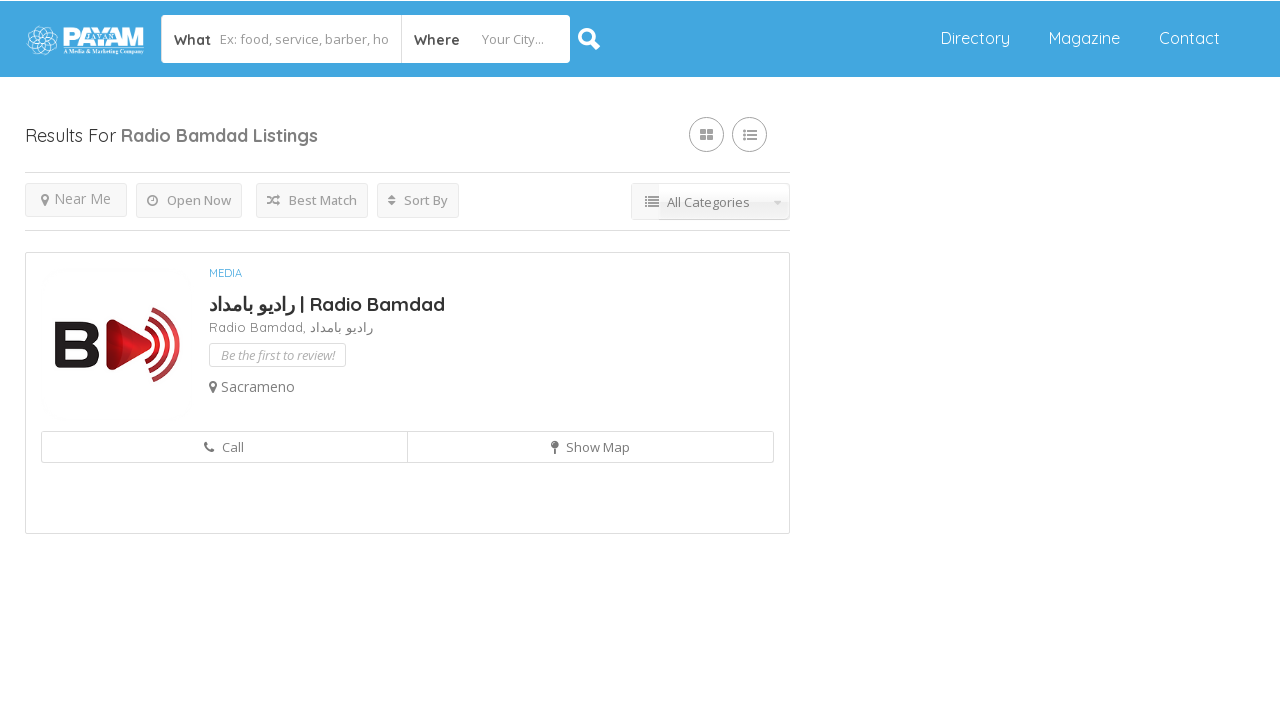 The image size is (1280, 720). Describe the element at coordinates (590, 447) in the screenshot. I see `Show Map` at that location.